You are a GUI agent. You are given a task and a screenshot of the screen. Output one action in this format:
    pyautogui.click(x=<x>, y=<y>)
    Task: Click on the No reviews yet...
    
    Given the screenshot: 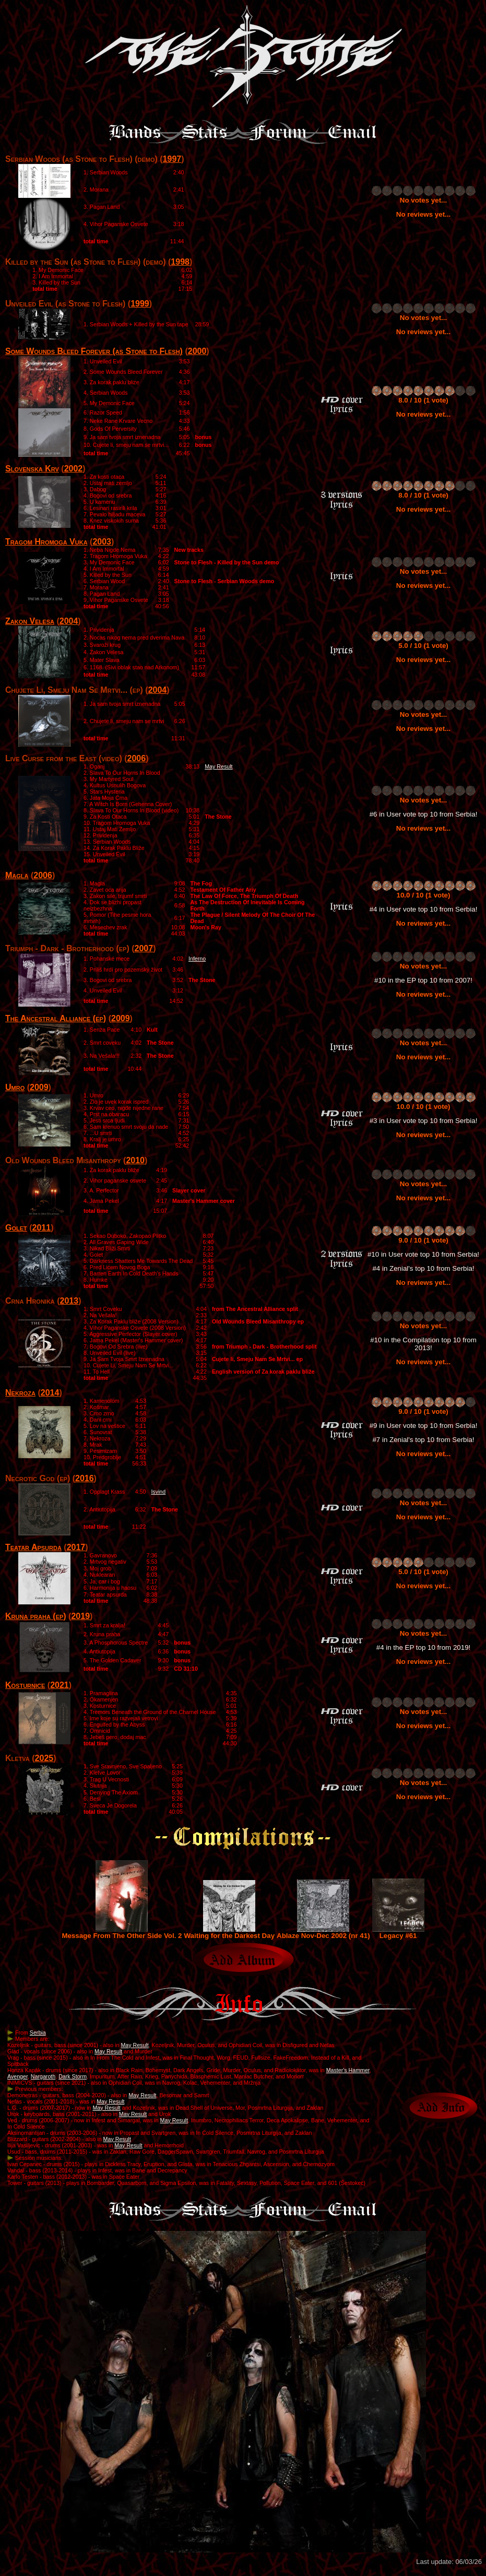 What is the action you would take?
    pyautogui.click(x=423, y=214)
    